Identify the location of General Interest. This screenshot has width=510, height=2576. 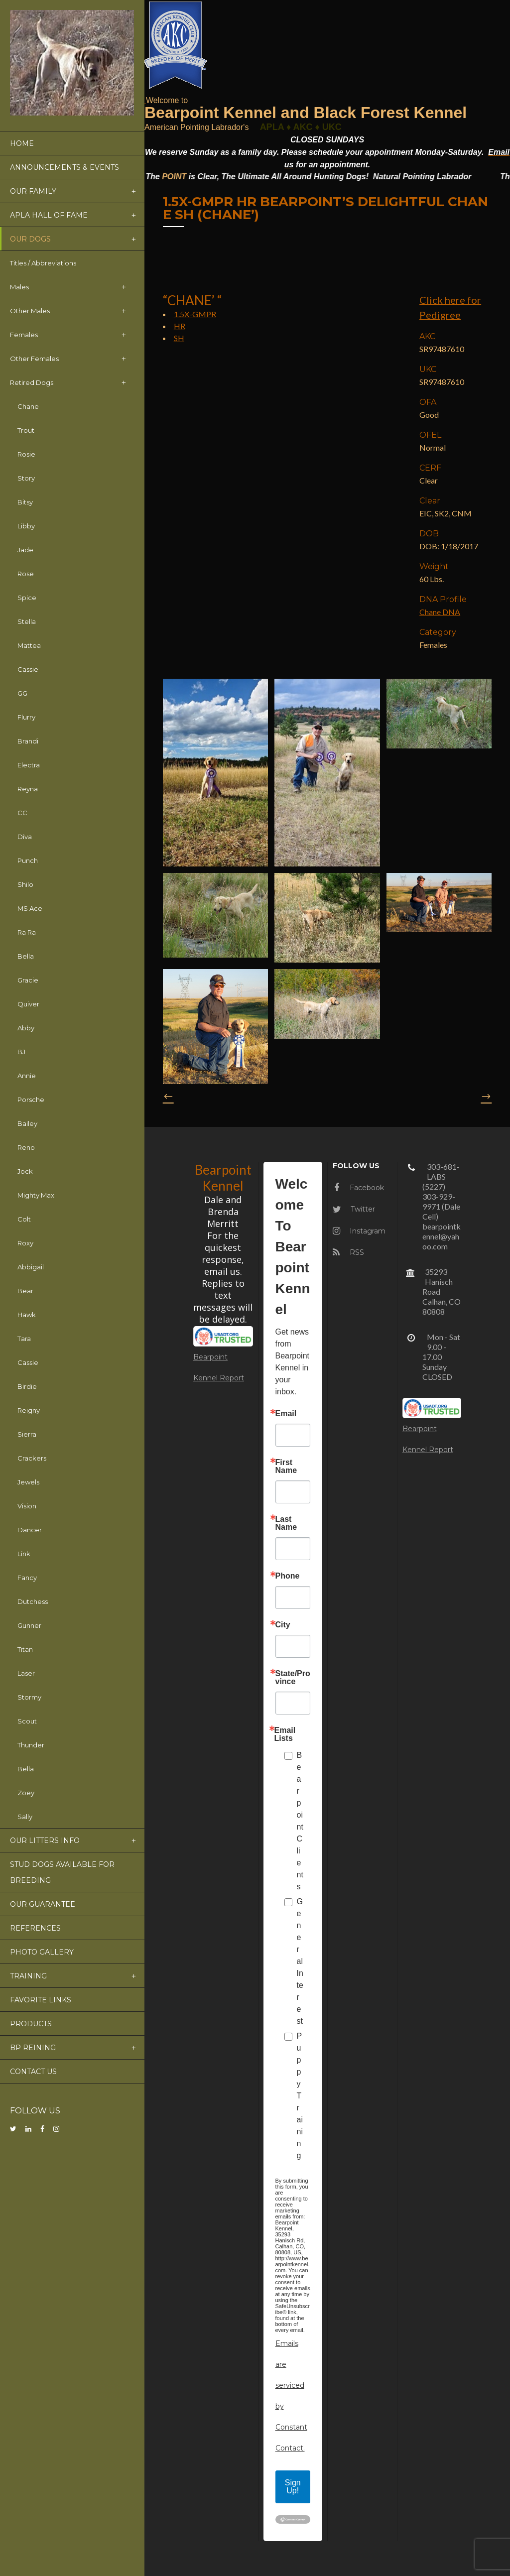
(300, 1961).